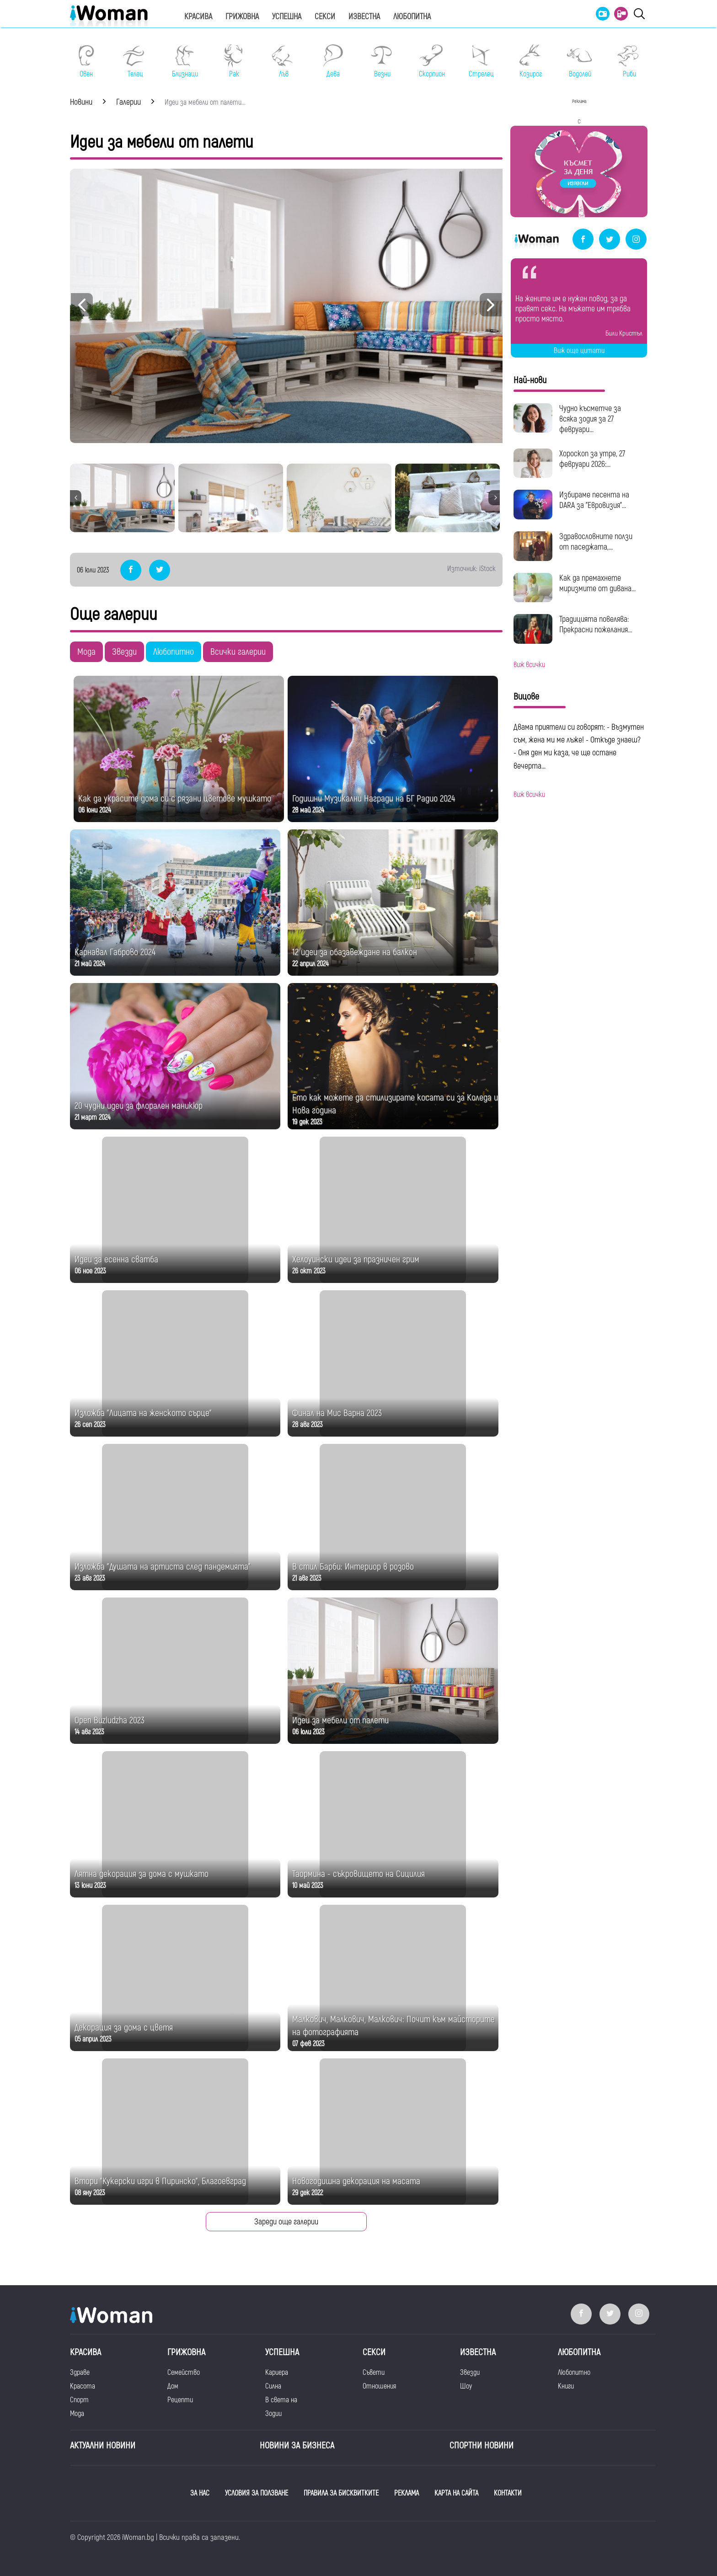 The height and width of the screenshot is (2576, 717). What do you see at coordinates (341, 2493) in the screenshot?
I see `ПРАВИЛА ЗА БИСКВИТКИТЕ` at bounding box center [341, 2493].